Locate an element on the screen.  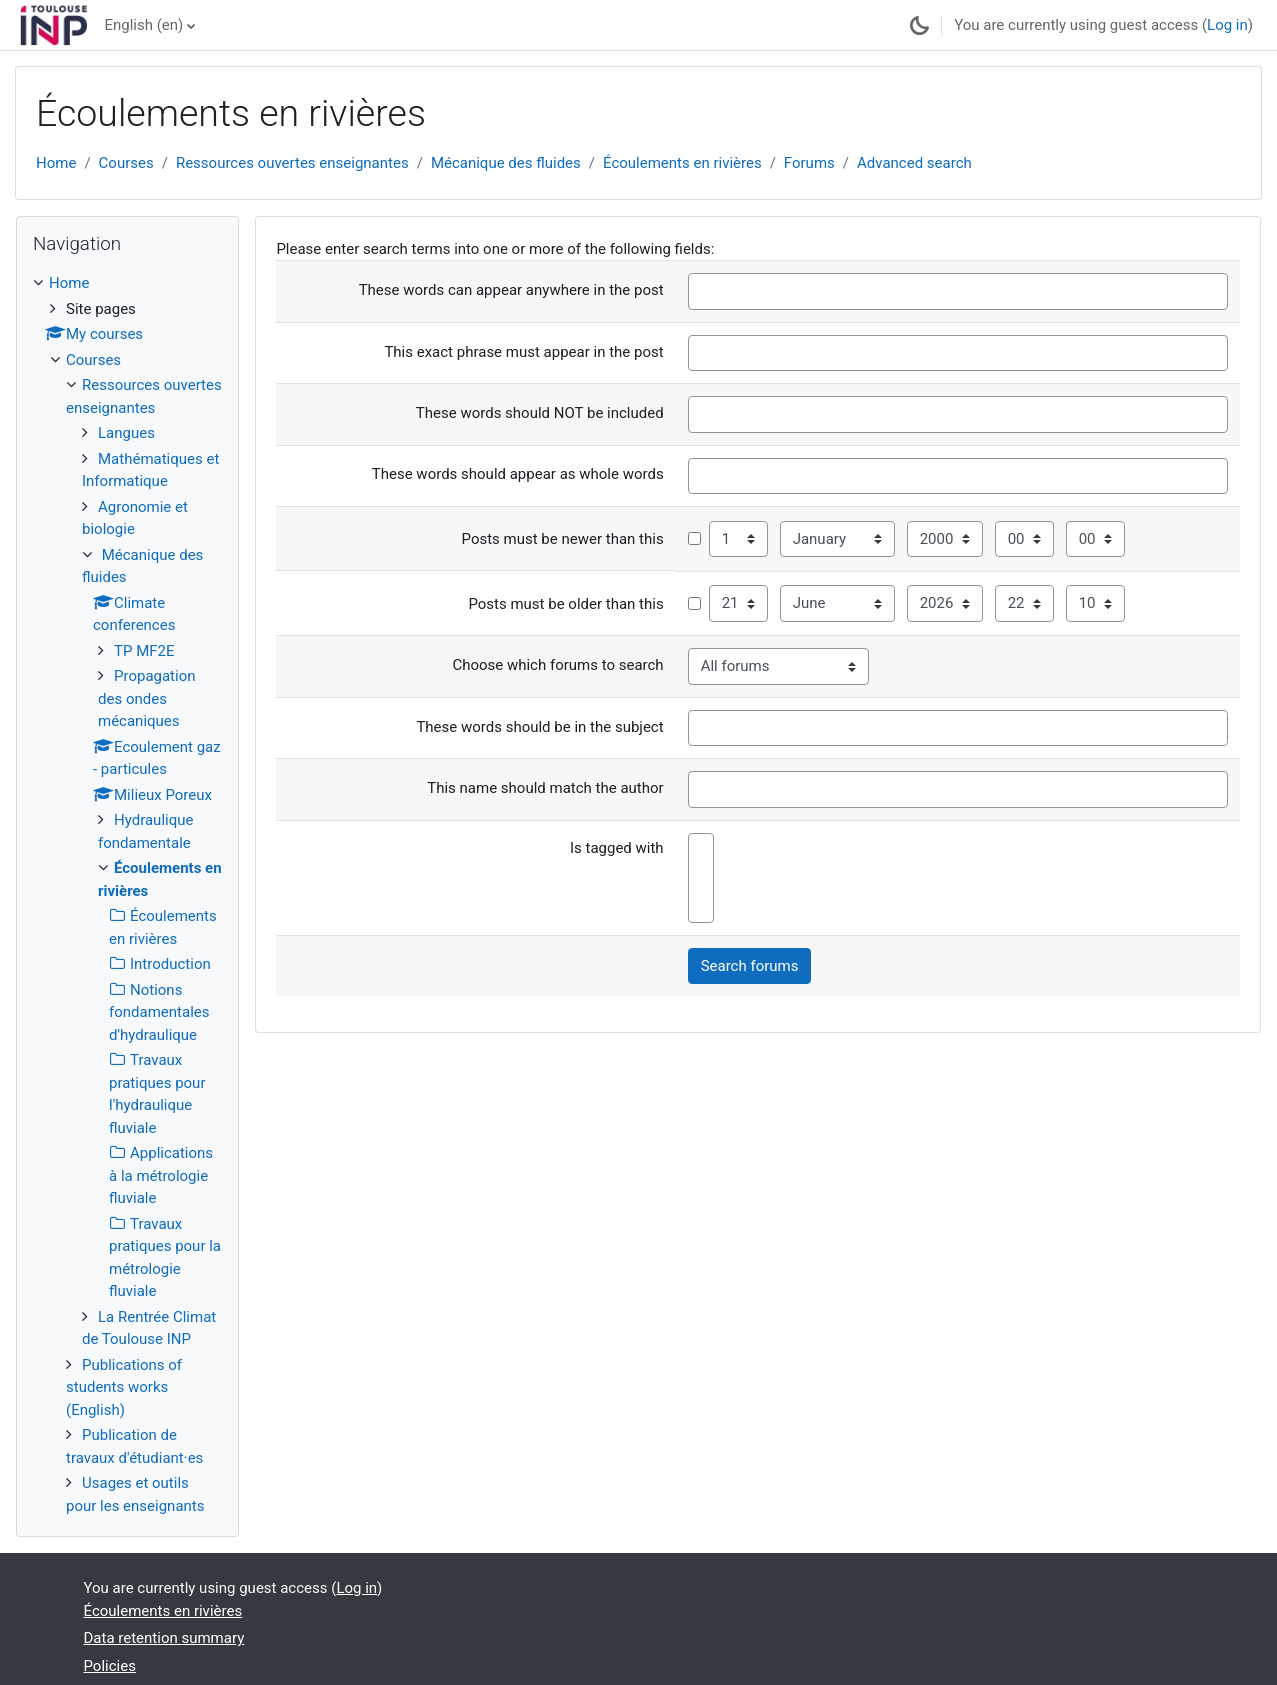
These words should NOT be included is located at coordinates (540, 413).